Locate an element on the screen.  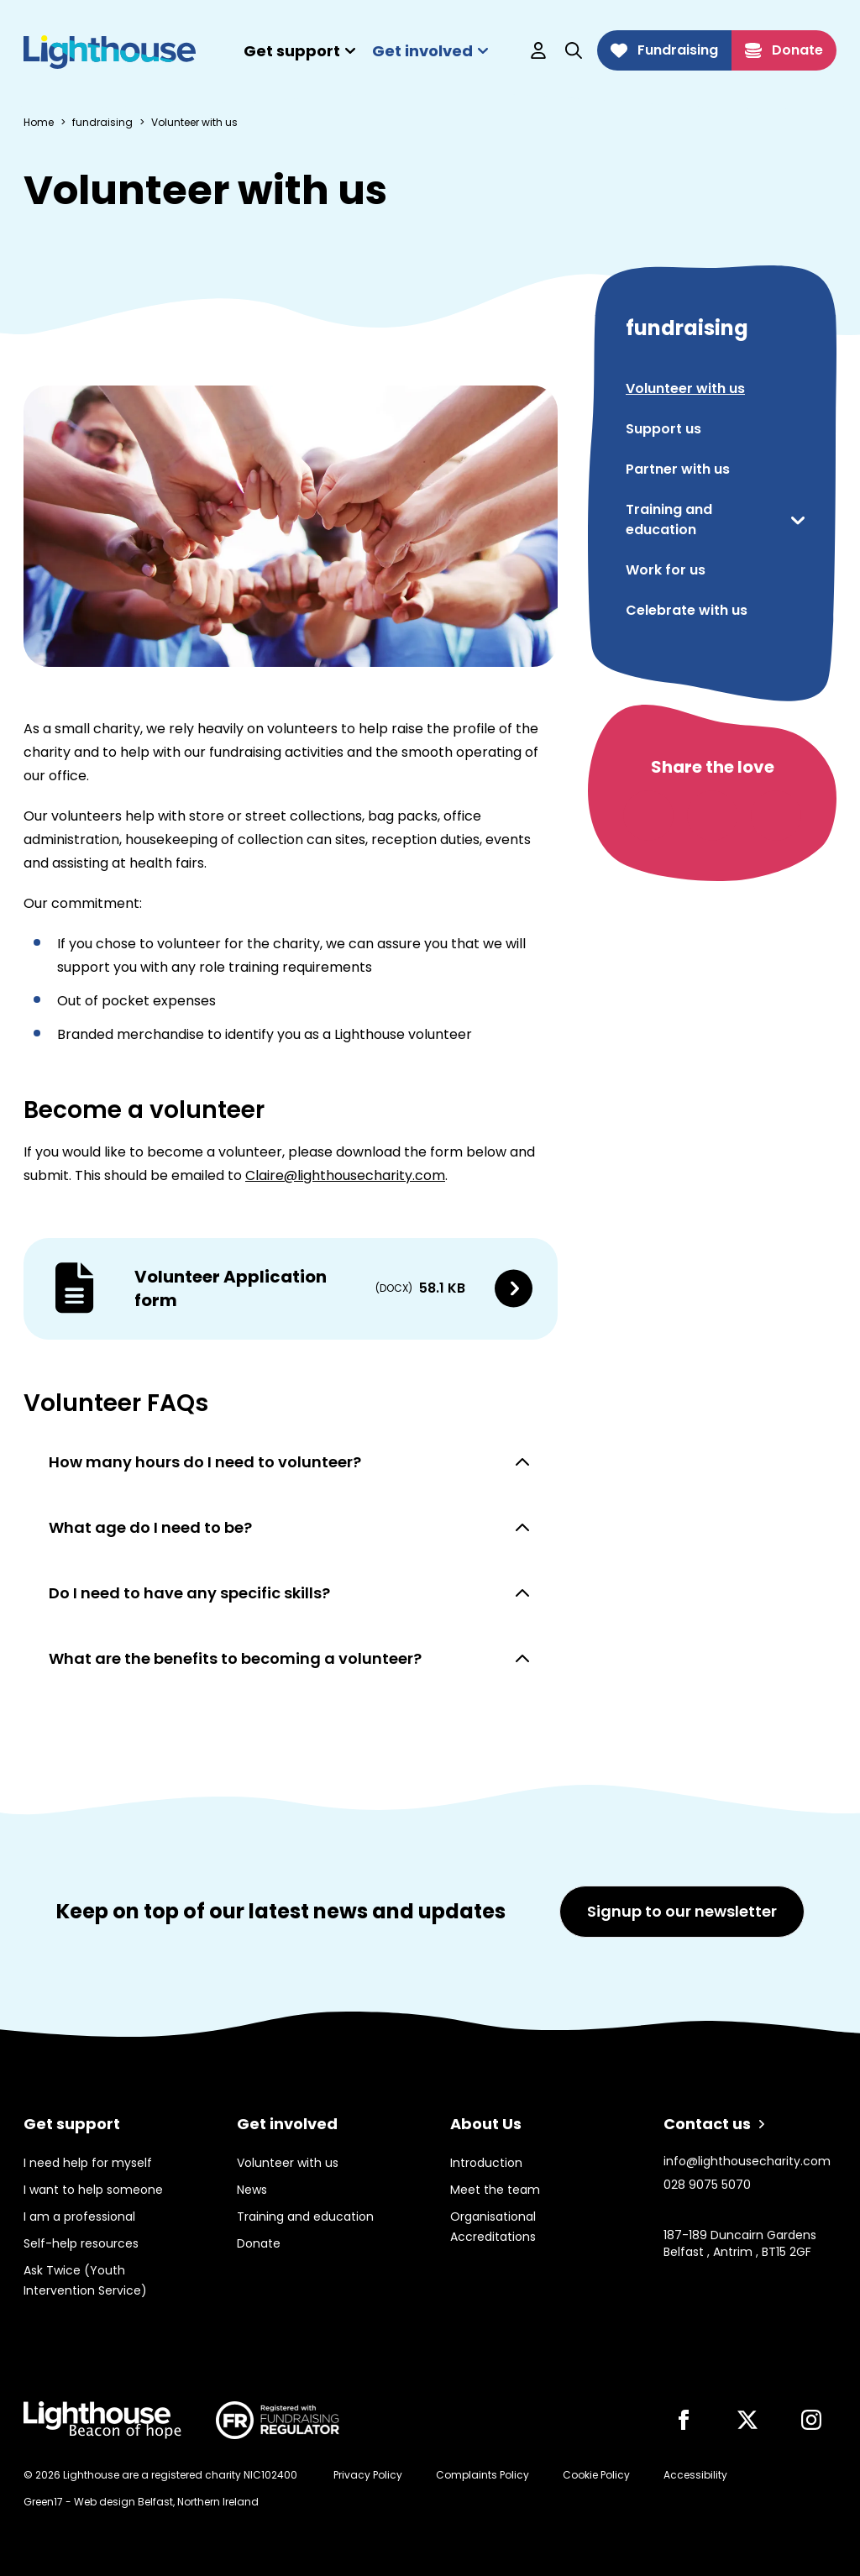
Training and education is located at coordinates (669, 519).